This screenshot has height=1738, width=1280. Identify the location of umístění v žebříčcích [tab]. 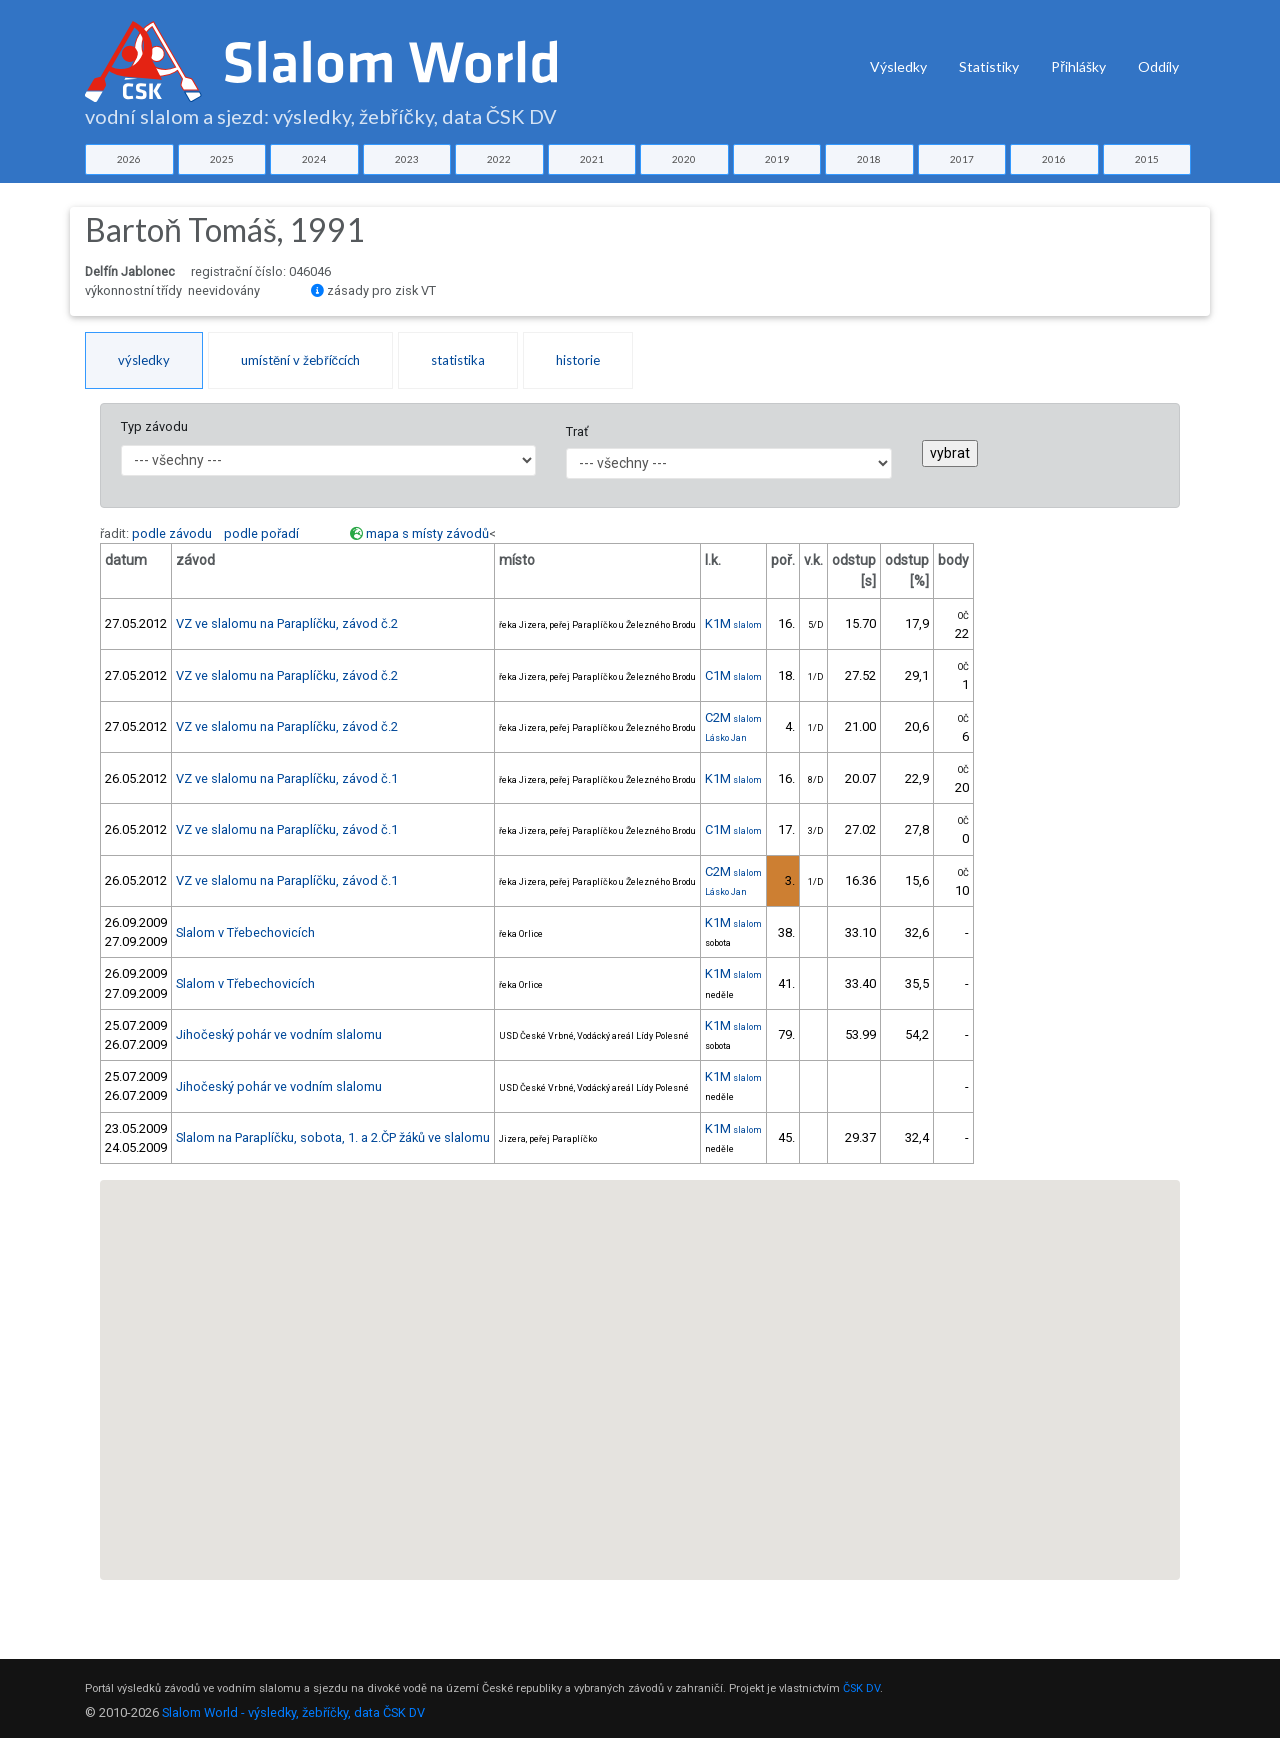
(300, 360).